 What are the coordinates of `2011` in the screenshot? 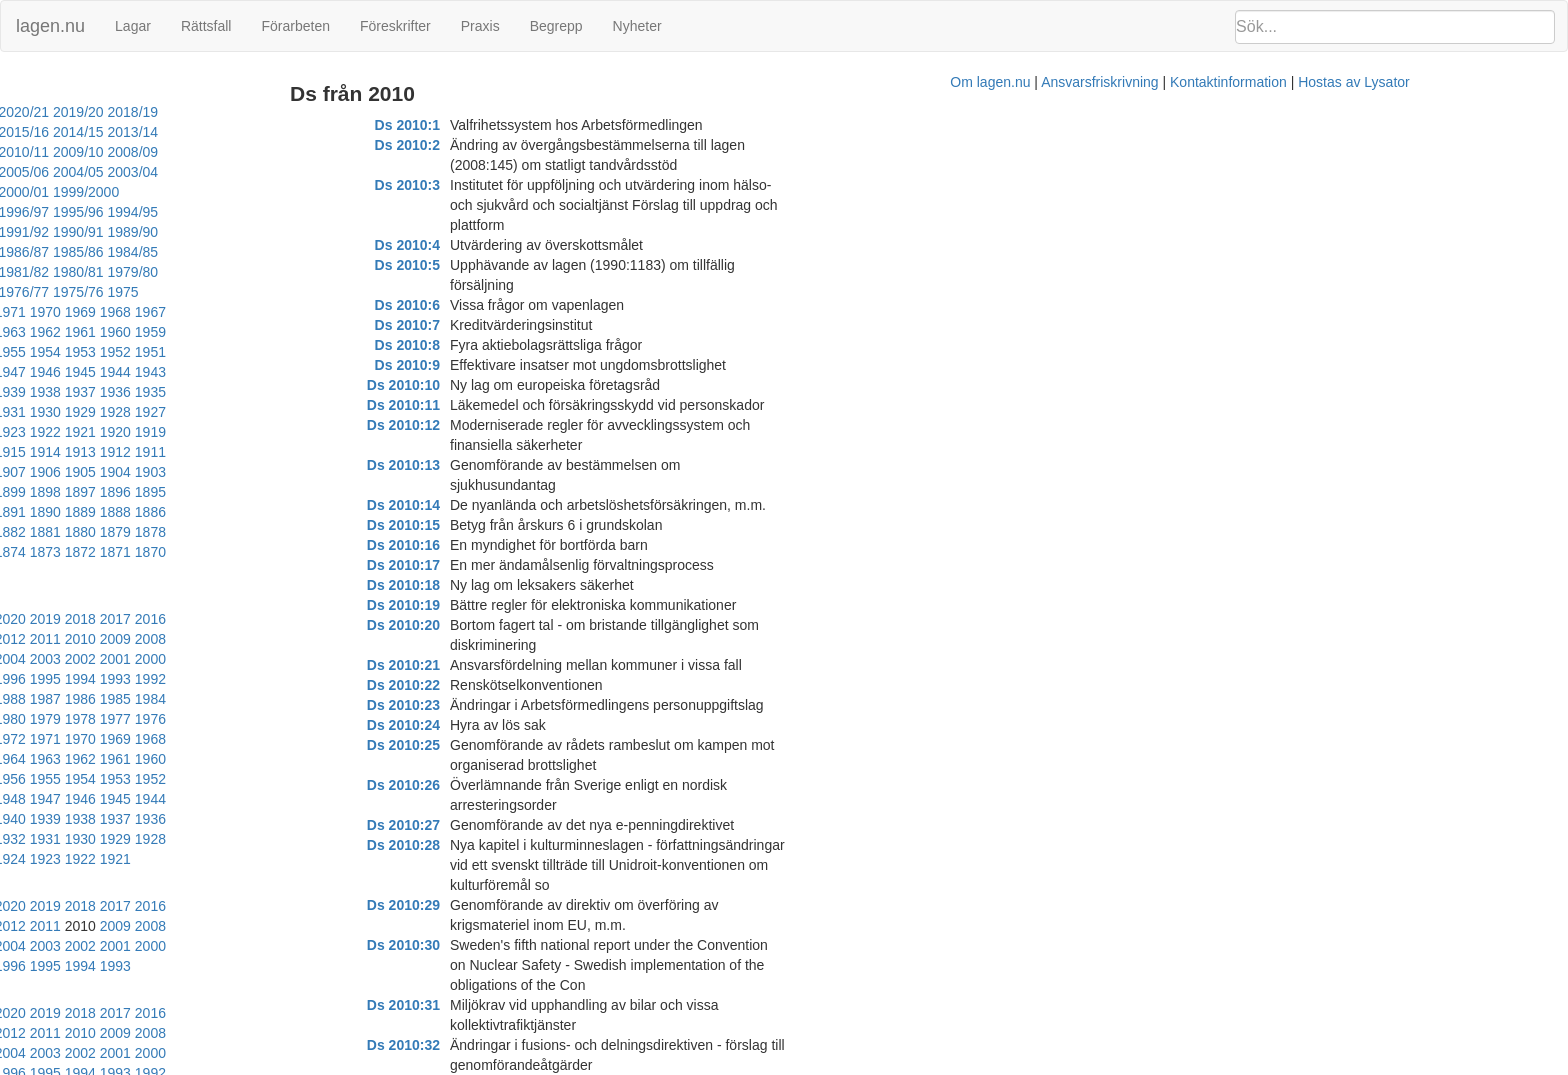 It's located at (53, 499).